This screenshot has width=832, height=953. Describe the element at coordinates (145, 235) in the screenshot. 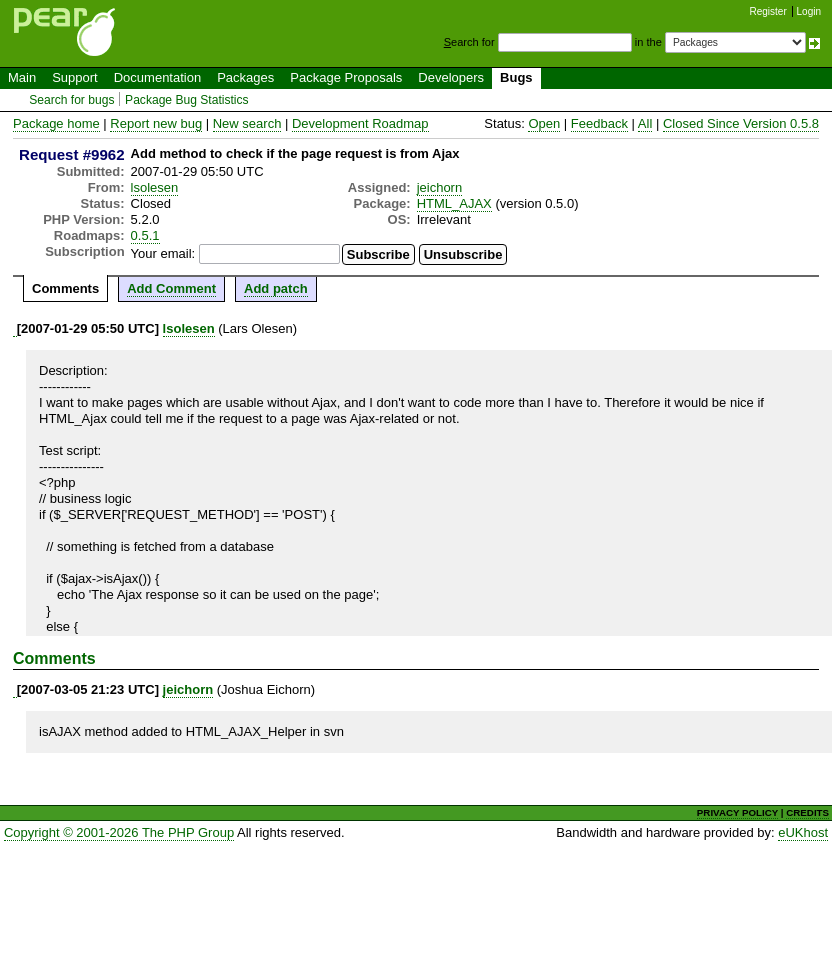

I see `0.5.1` at that location.